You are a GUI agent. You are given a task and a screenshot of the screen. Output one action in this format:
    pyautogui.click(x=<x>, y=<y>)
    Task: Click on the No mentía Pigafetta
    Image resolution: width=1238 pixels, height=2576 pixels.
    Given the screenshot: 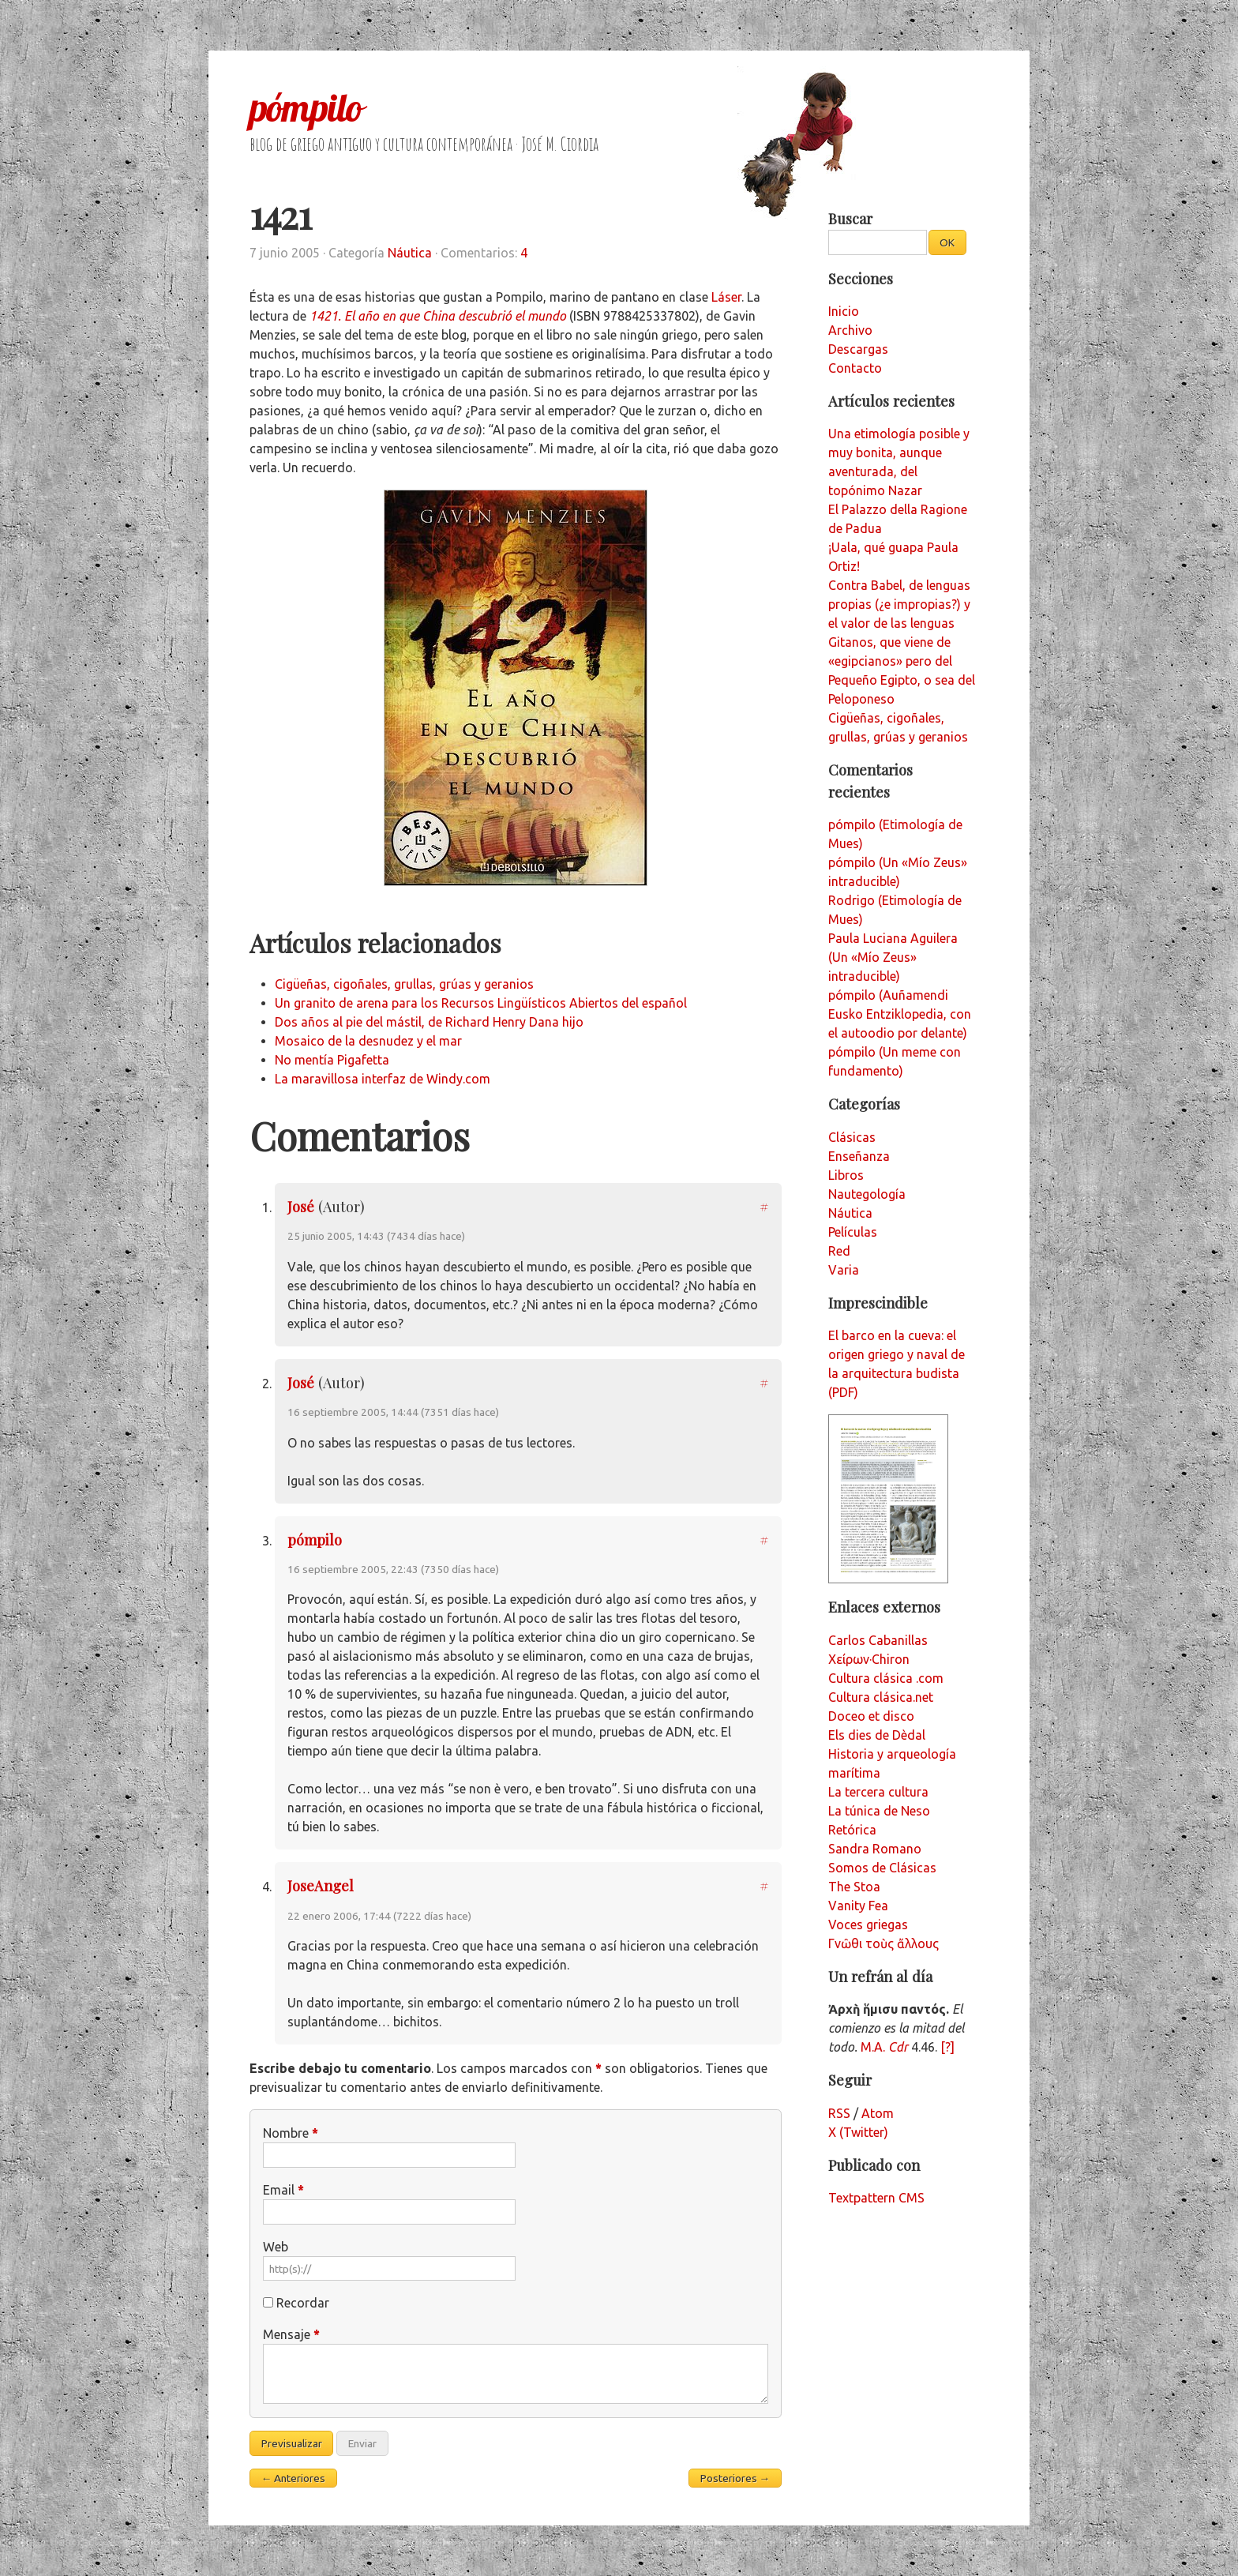 What is the action you would take?
    pyautogui.click(x=332, y=1060)
    